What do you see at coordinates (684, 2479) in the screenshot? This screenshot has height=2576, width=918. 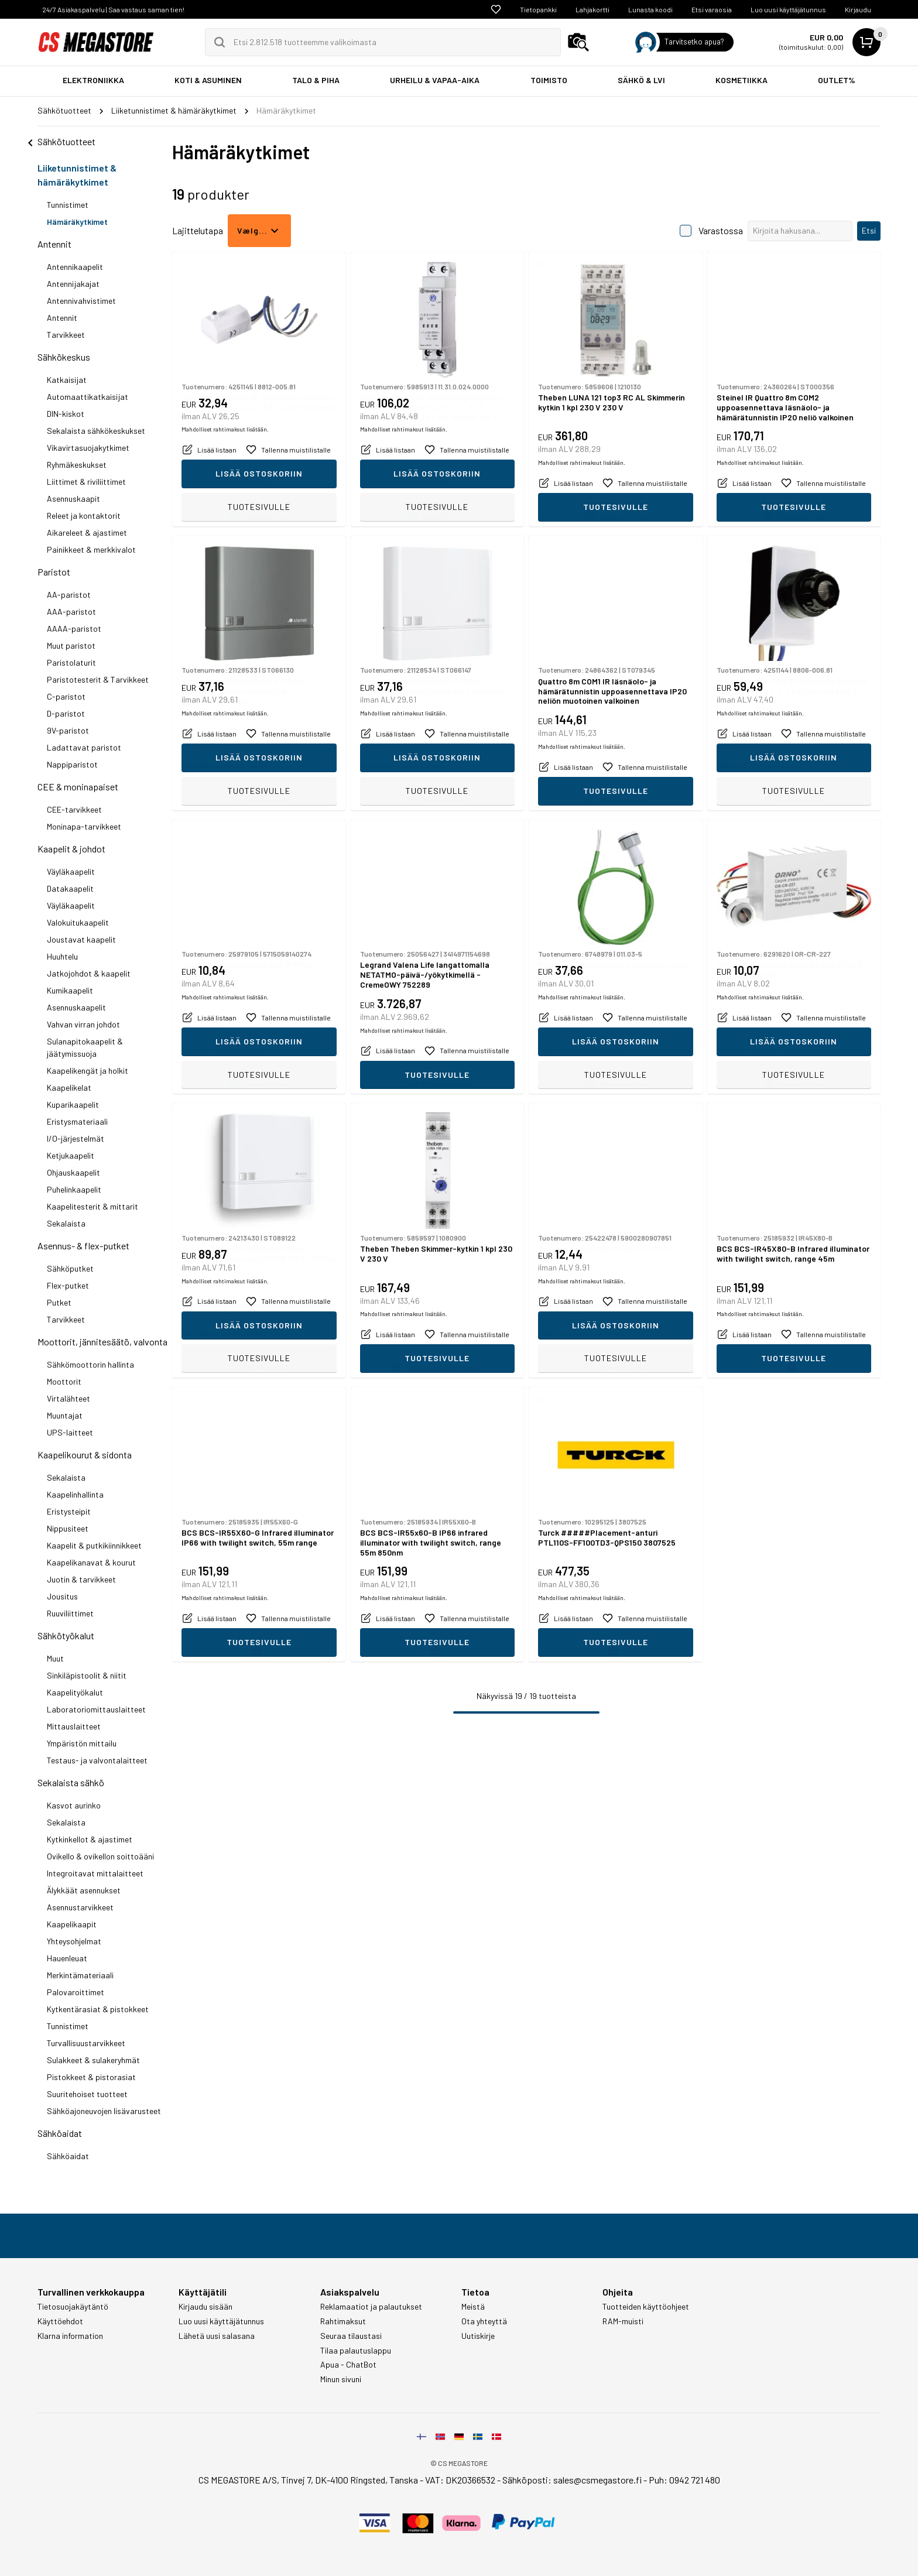 I see `Puh: 0942 721 480` at bounding box center [684, 2479].